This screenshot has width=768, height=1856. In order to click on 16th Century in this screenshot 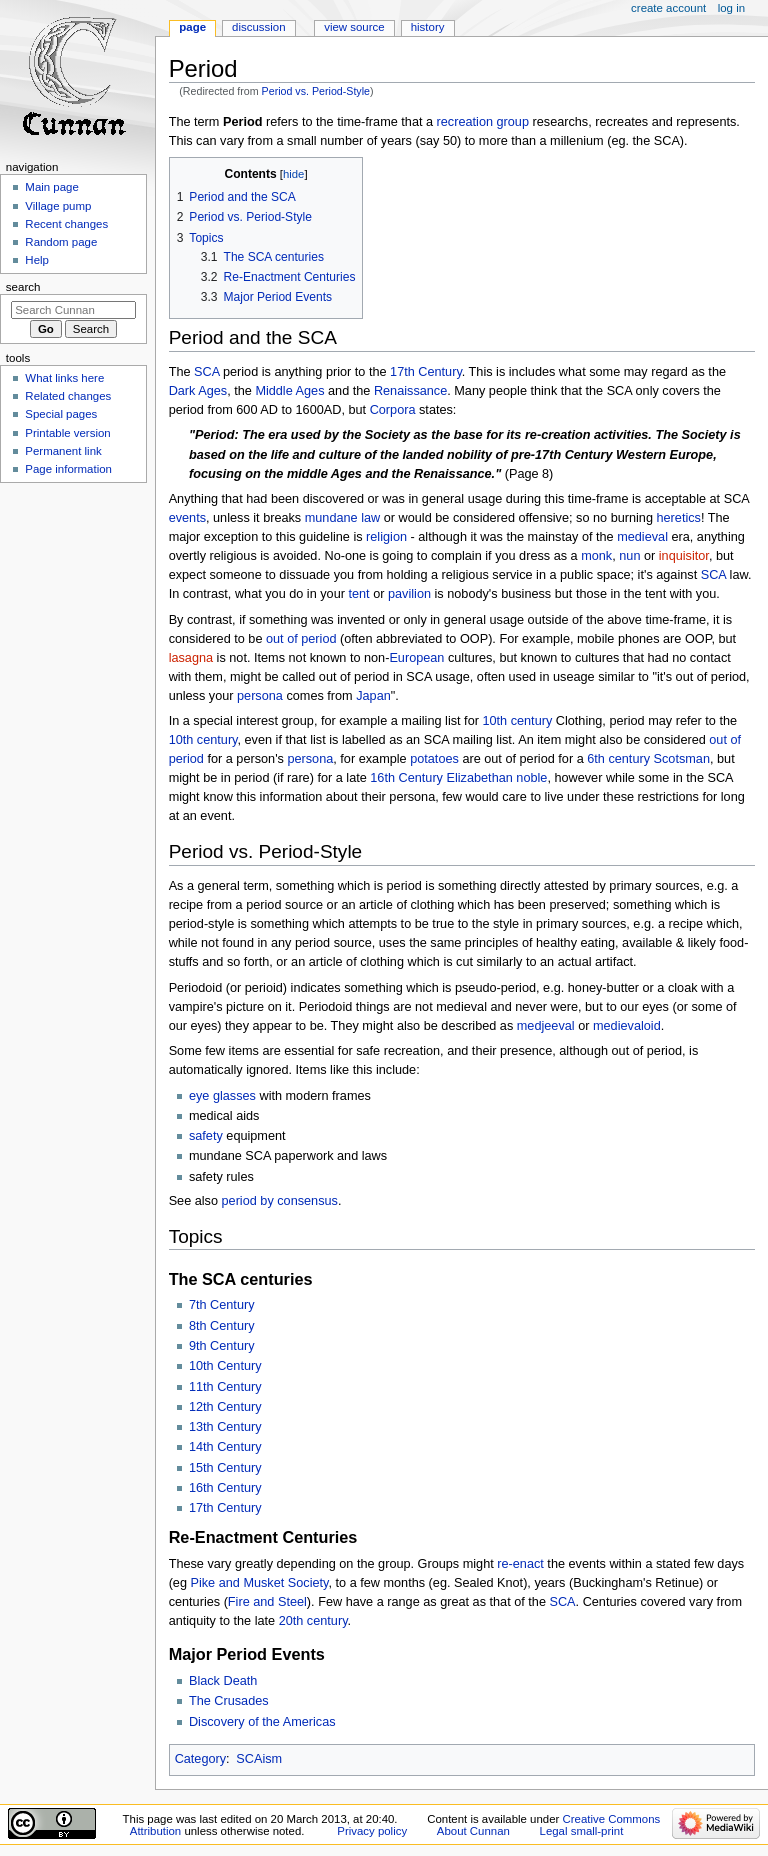, I will do `click(406, 778)`.